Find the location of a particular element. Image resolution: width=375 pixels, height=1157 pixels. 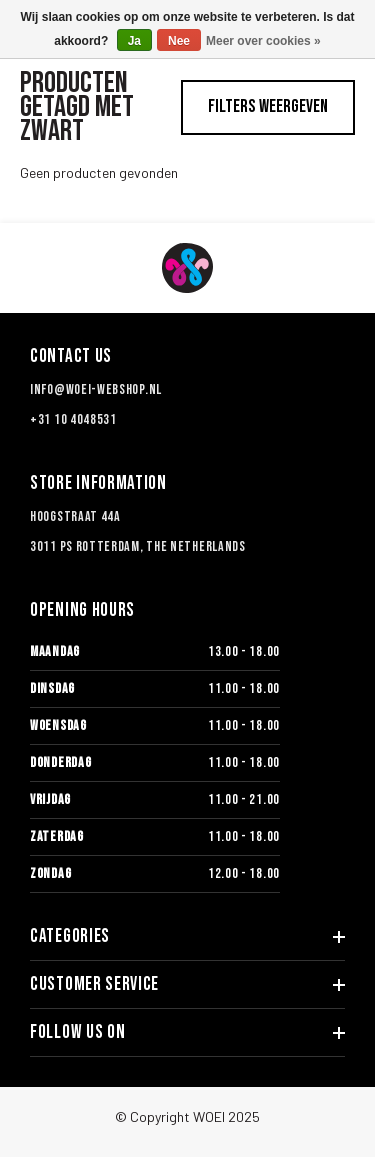

Meer over cookies » is located at coordinates (263, 41).